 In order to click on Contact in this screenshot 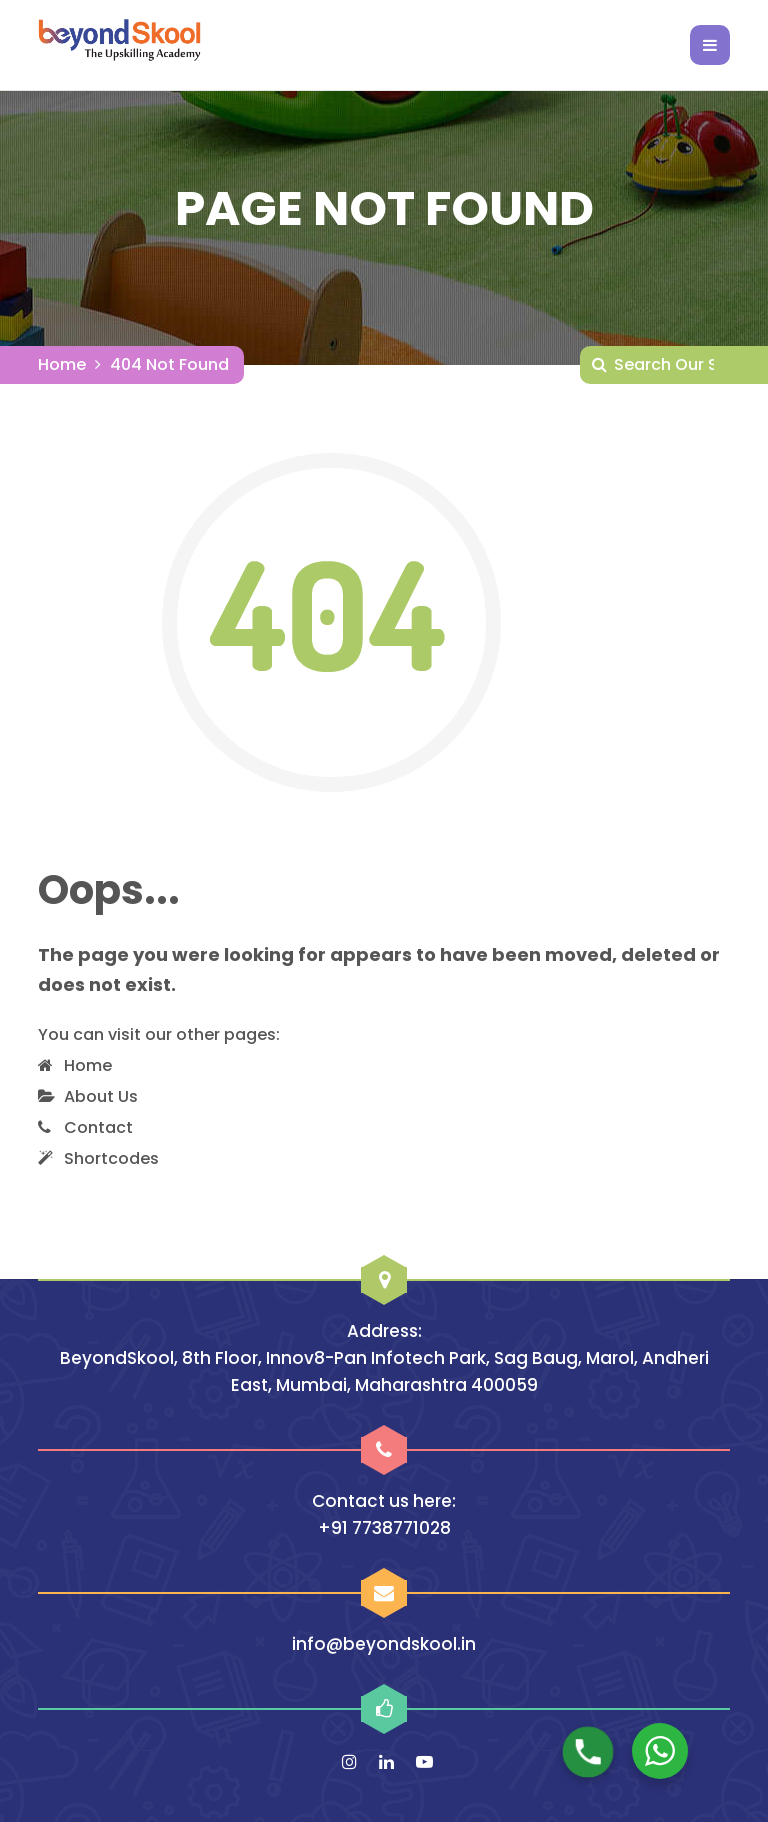, I will do `click(98, 1127)`.